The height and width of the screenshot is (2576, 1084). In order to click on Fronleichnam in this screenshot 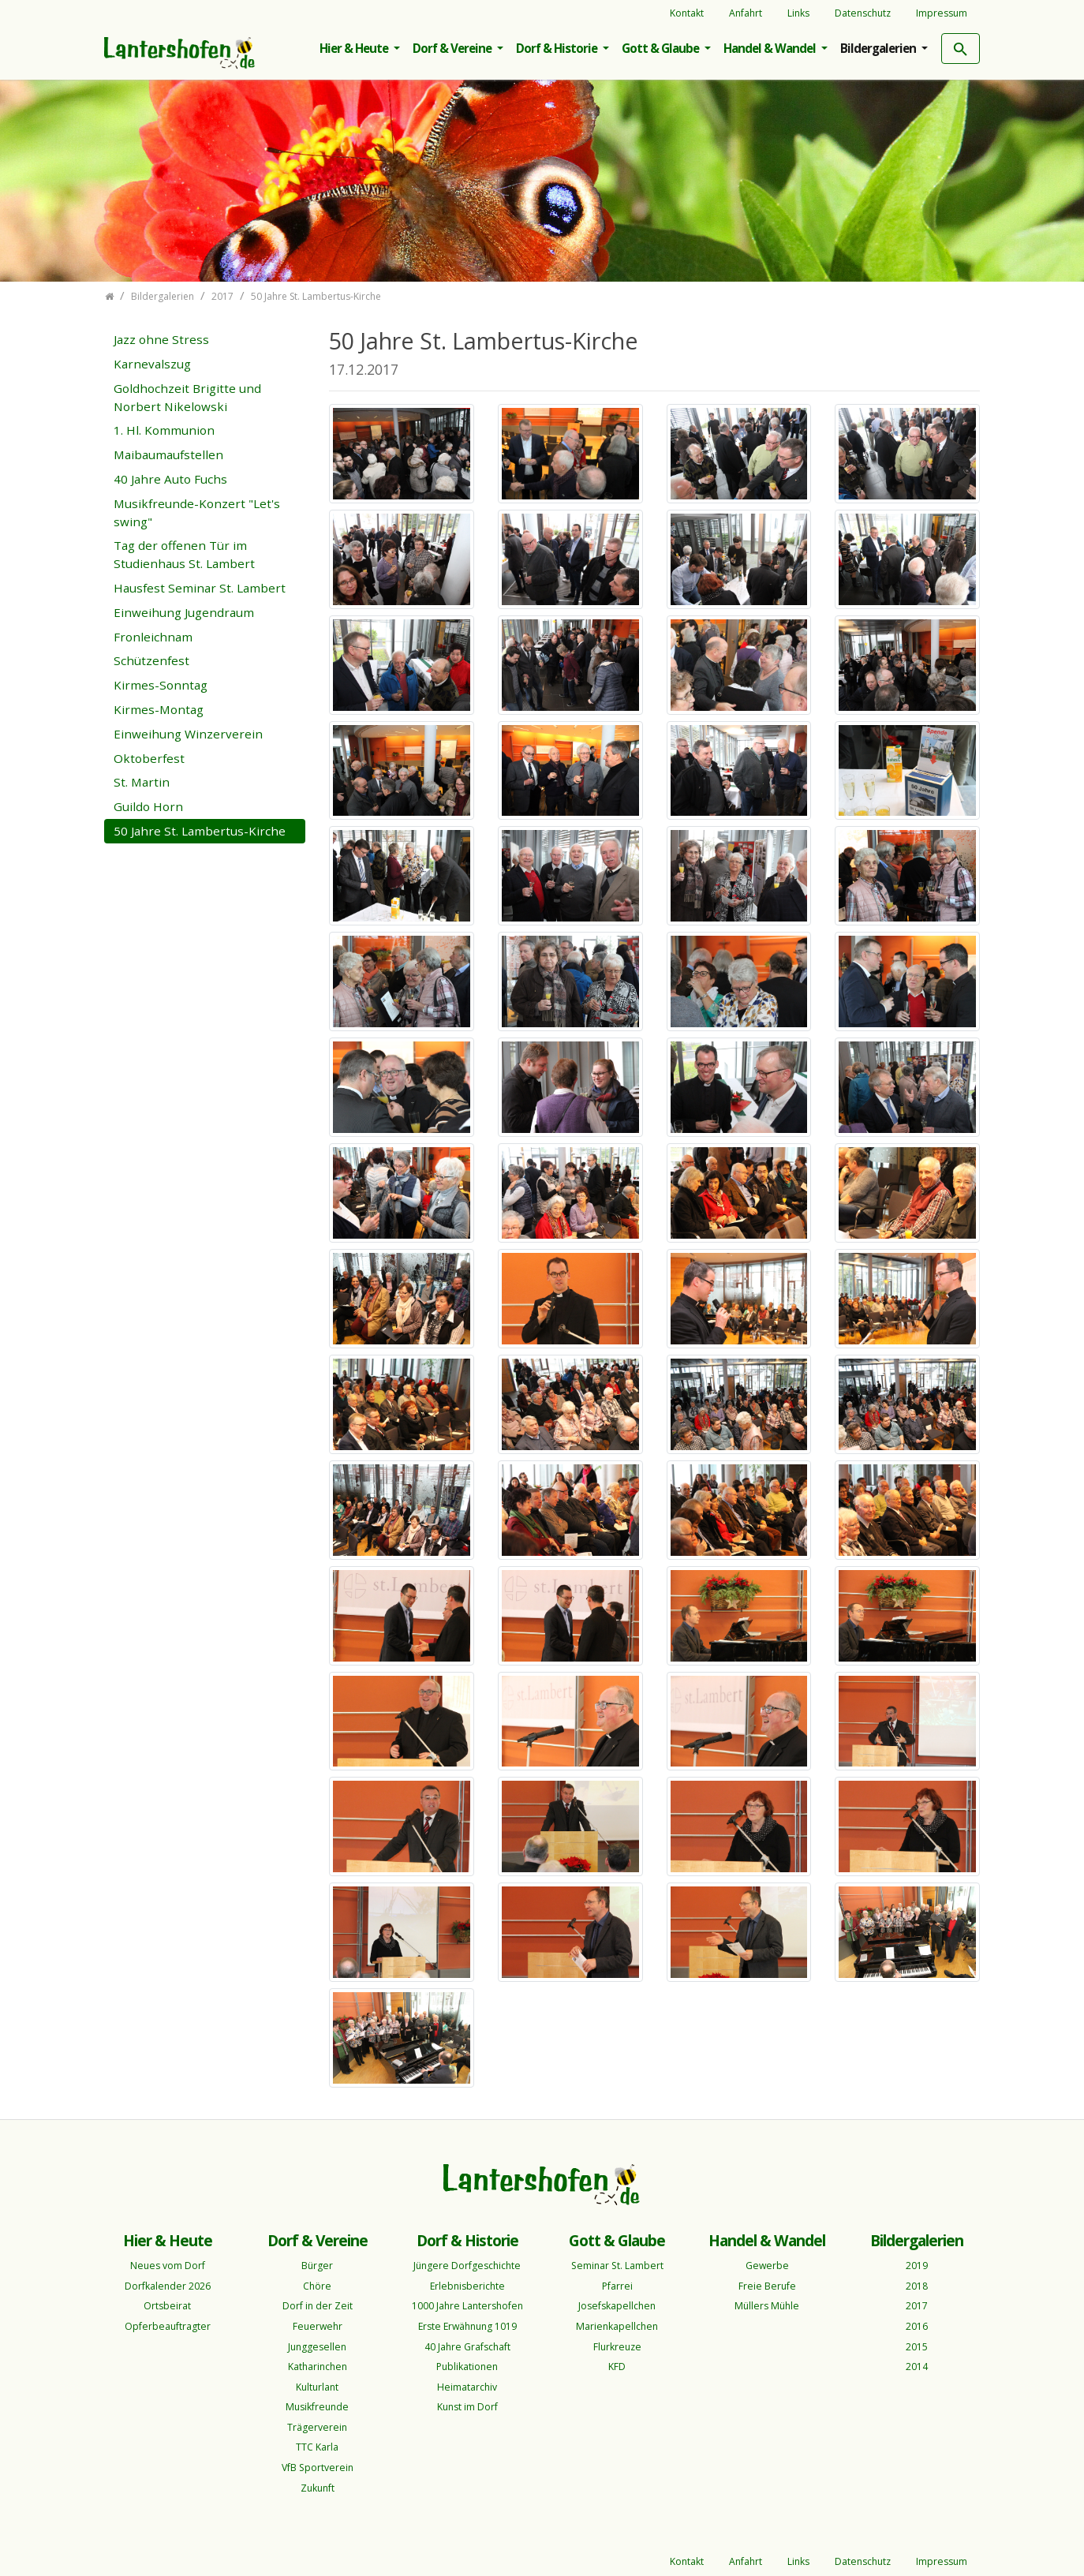, I will do `click(153, 637)`.